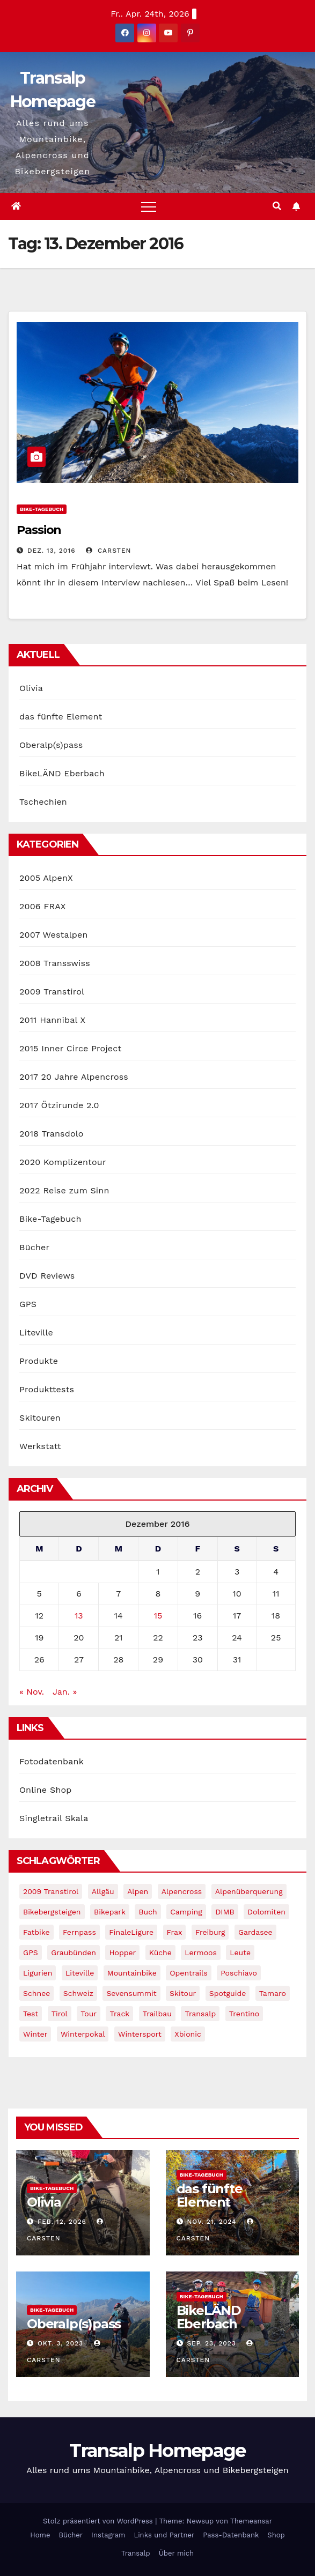 The image size is (315, 2576). I want to click on 2011 Hannibal X, so click(52, 1020).